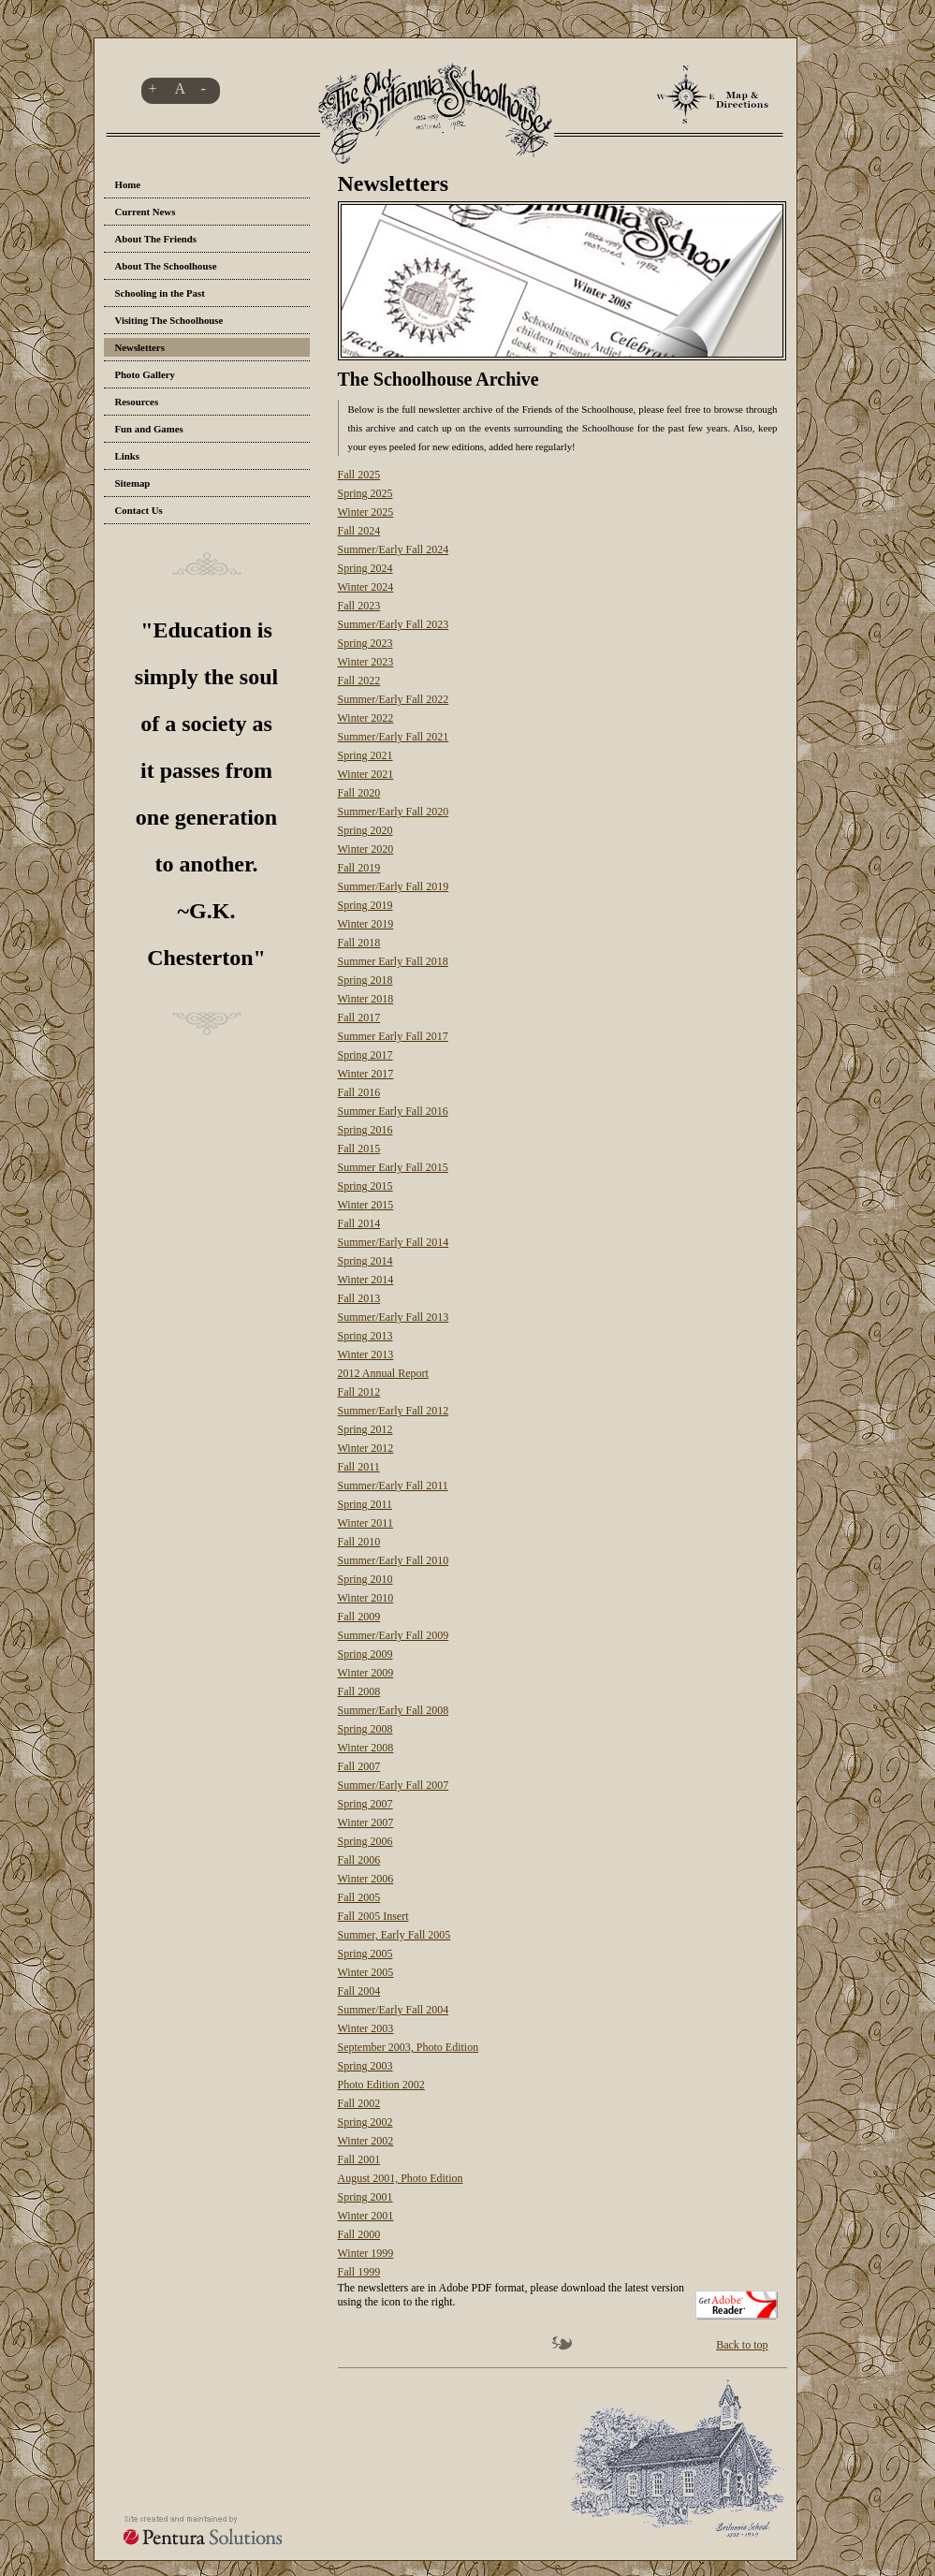  Describe the element at coordinates (393, 2009) in the screenshot. I see `Summer/Early Fall 2004` at that location.